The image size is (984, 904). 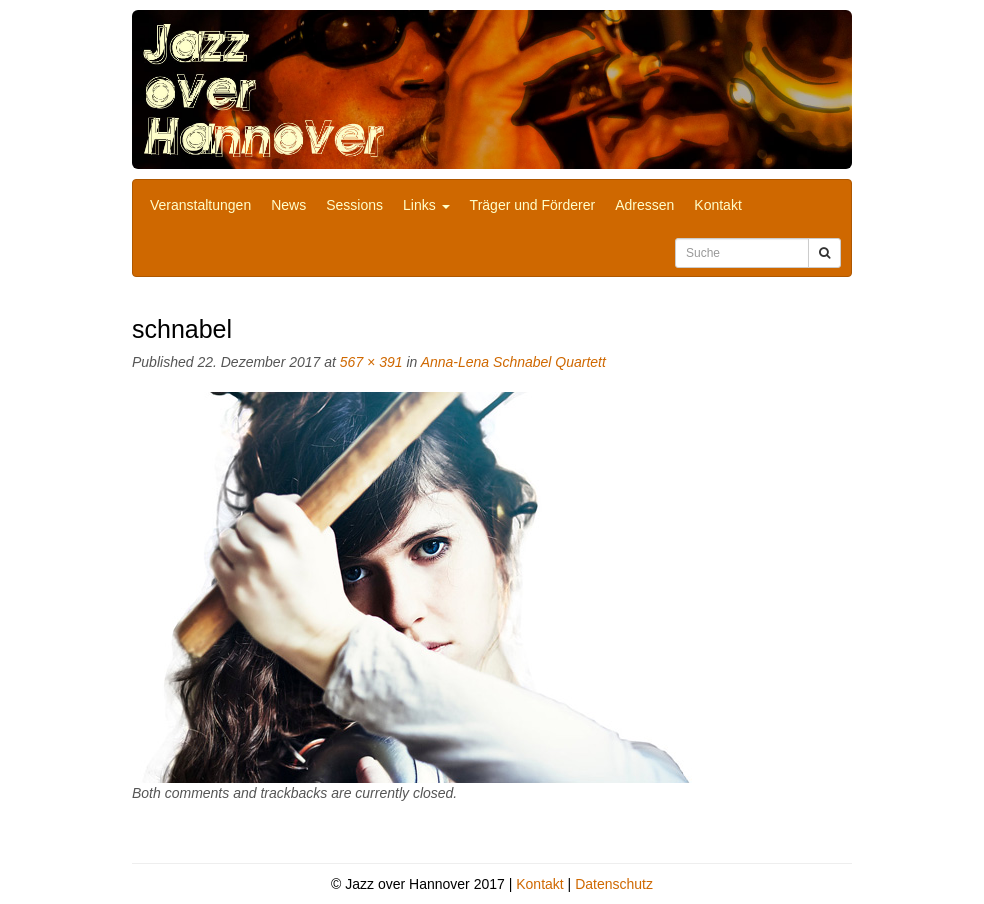 I want to click on Veranstaltungen, so click(x=200, y=205).